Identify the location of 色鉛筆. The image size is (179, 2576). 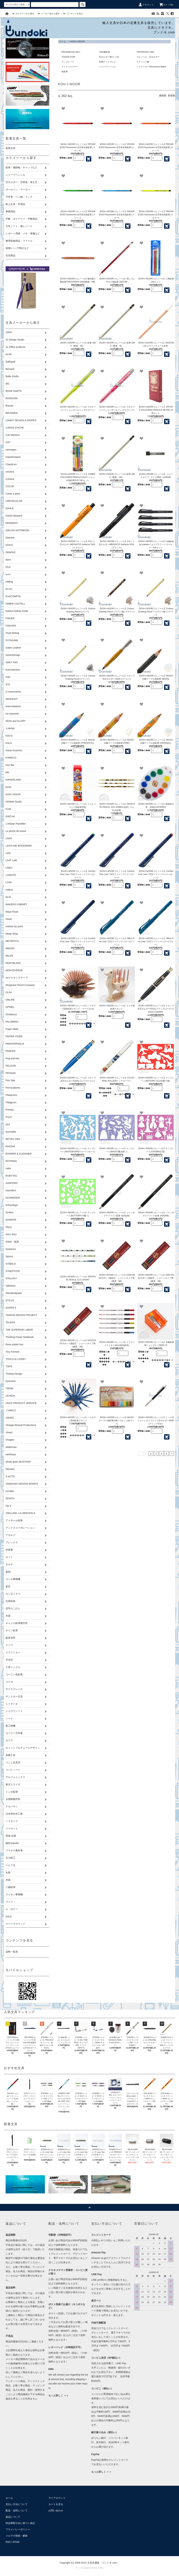
(65, 71).